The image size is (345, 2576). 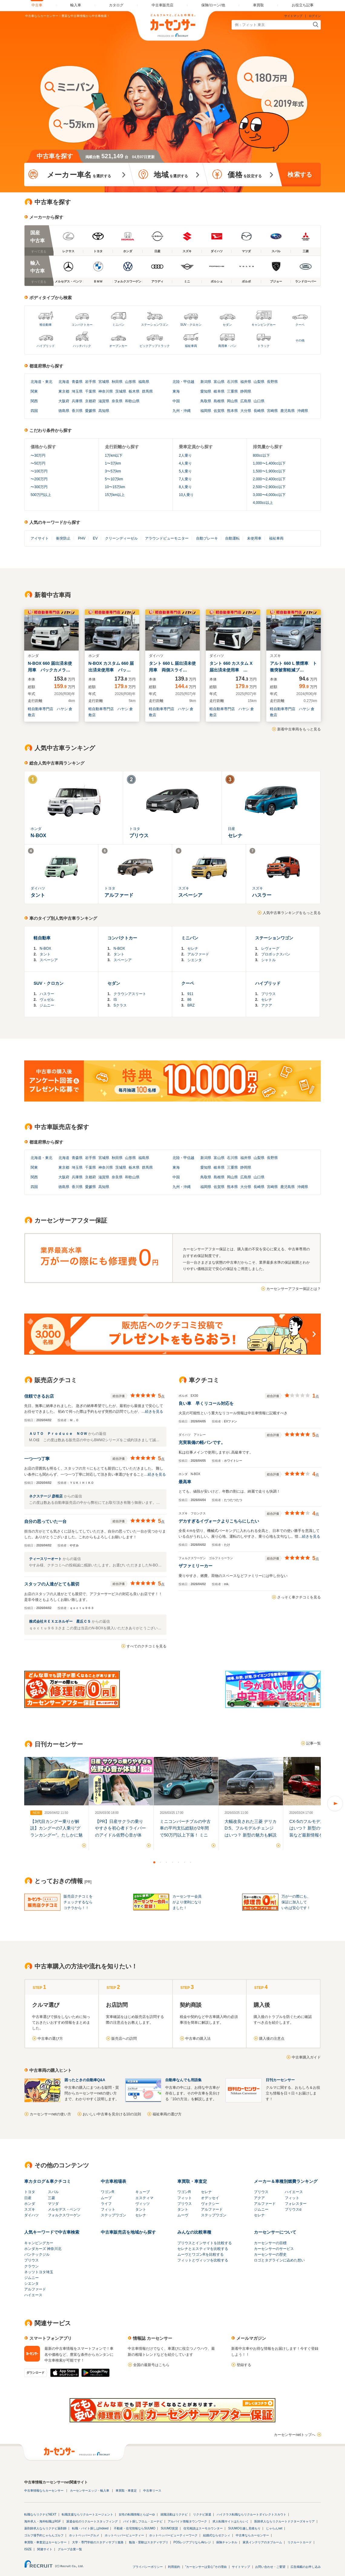 What do you see at coordinates (295, 1902) in the screenshot?
I see `万が一の際にも、保証に加入していれば安心です！` at bounding box center [295, 1902].